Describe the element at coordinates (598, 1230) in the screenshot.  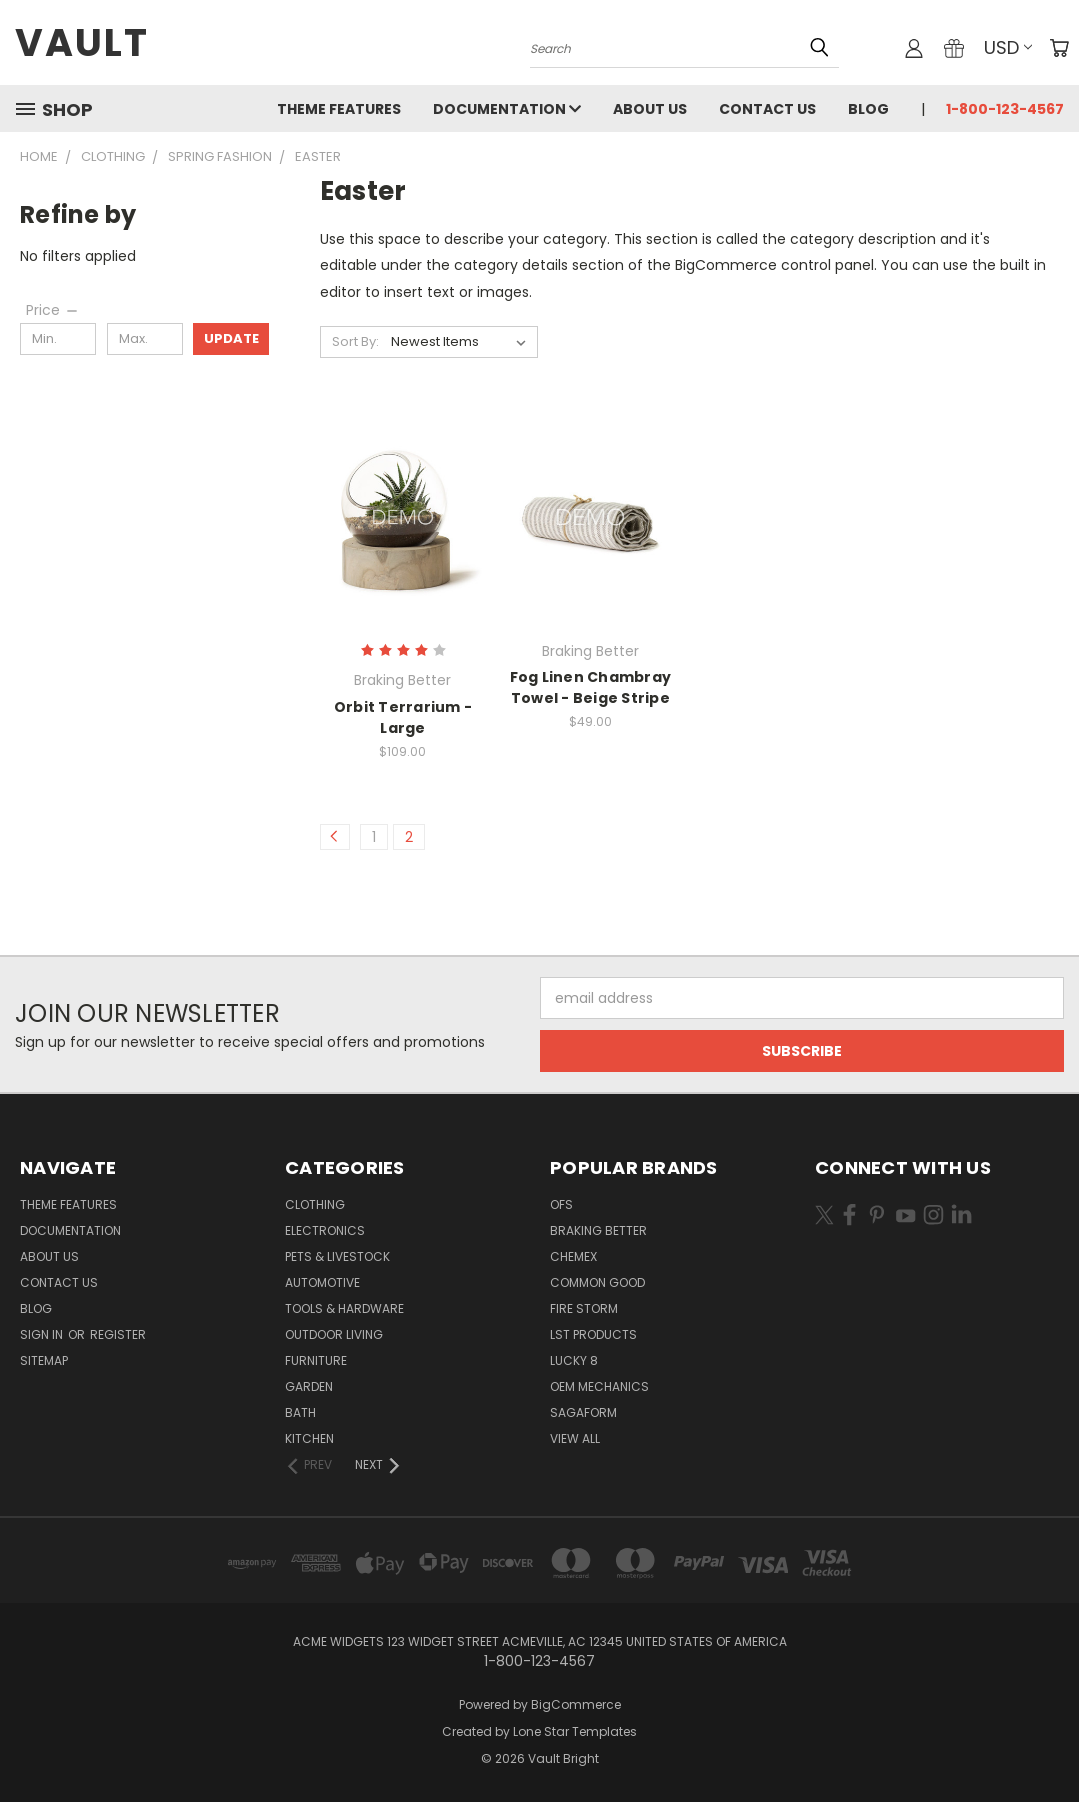
I see `Braking Better` at that location.